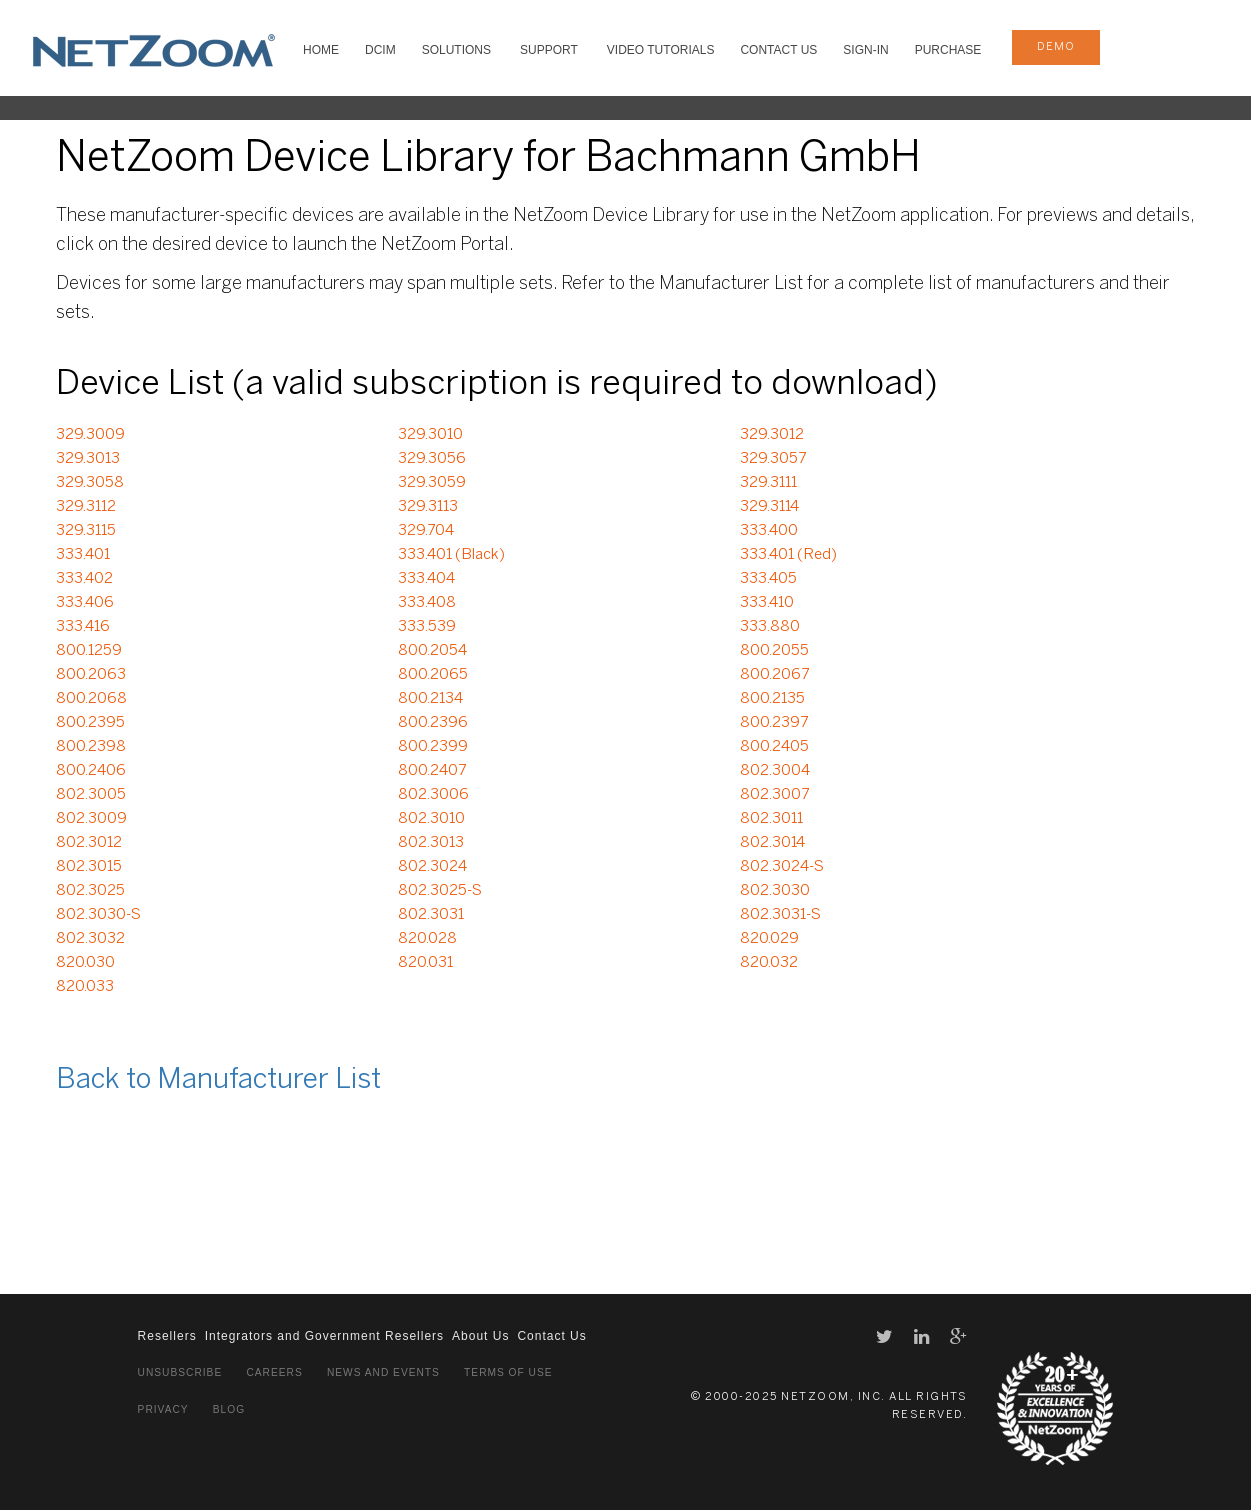 Image resolution: width=1251 pixels, height=1510 pixels. What do you see at coordinates (91, 747) in the screenshot?
I see `800.2398` at bounding box center [91, 747].